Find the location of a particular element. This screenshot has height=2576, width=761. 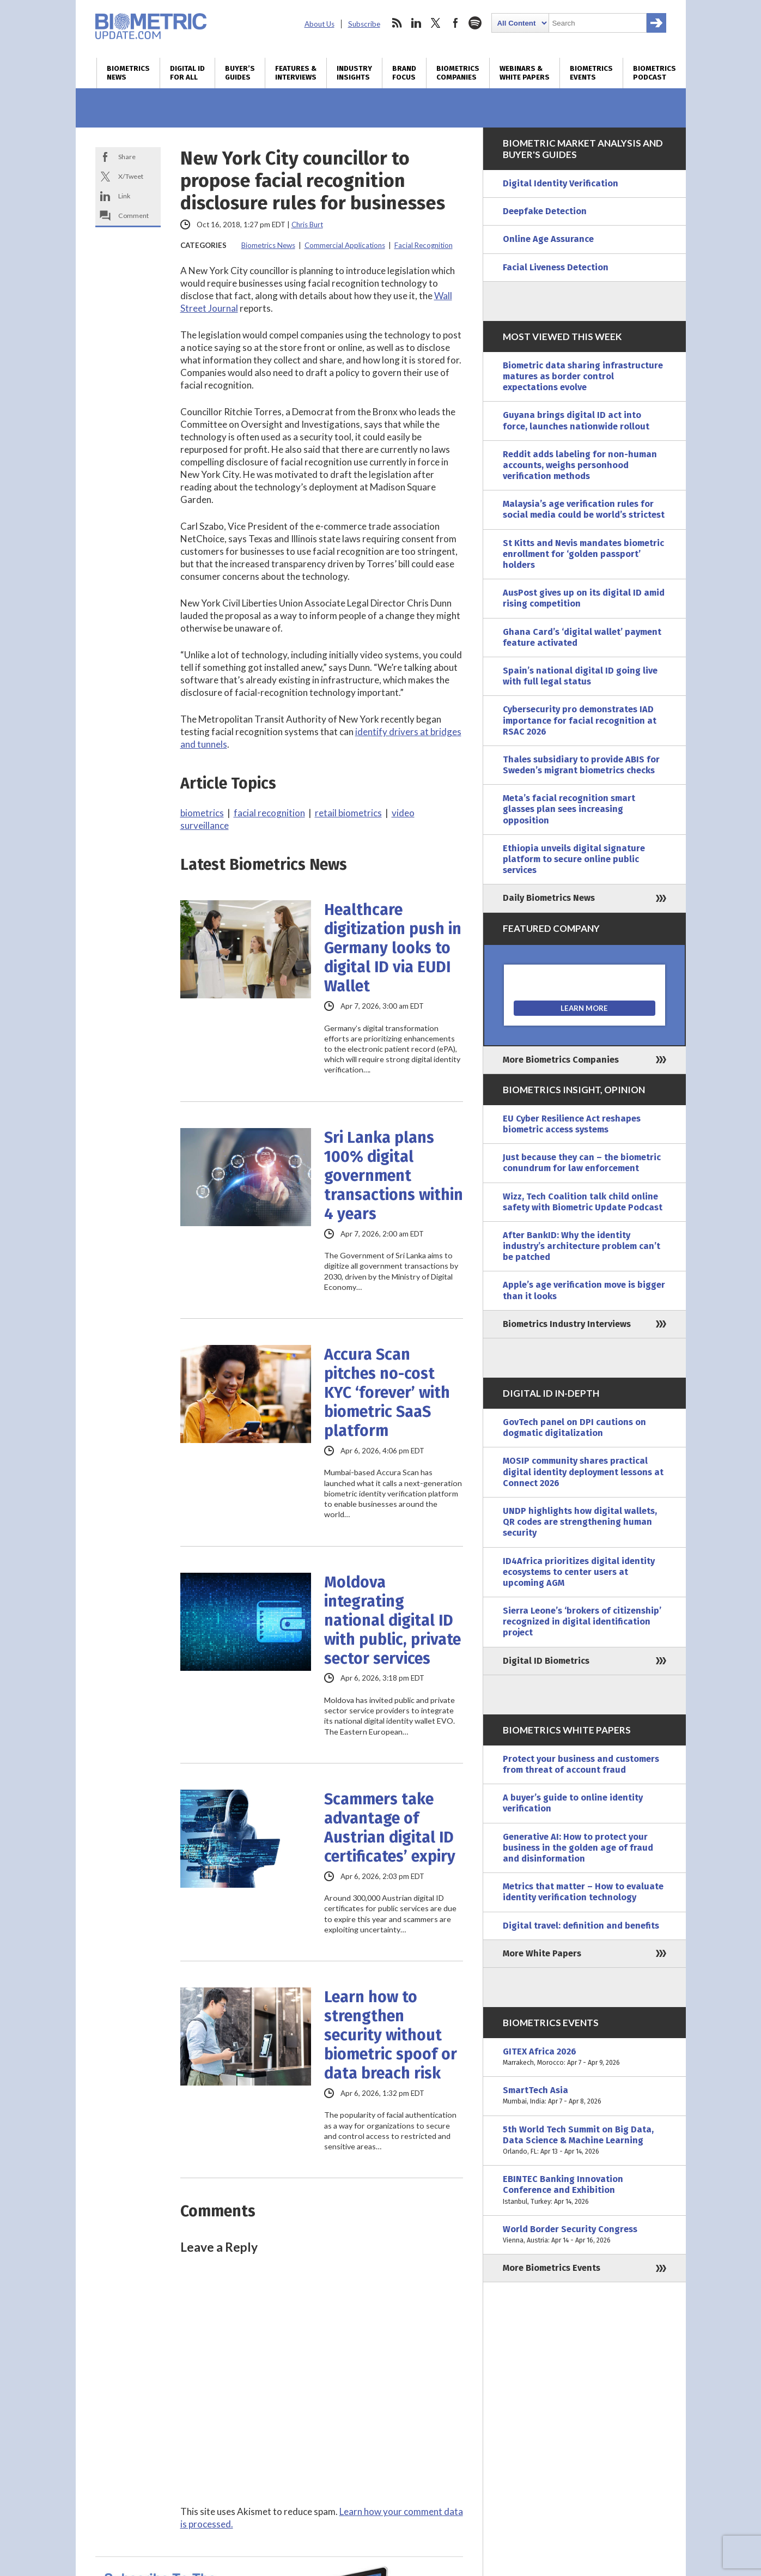

EBINTEC Banking Innovation Conference and Exhibition is located at coordinates (584, 2190).